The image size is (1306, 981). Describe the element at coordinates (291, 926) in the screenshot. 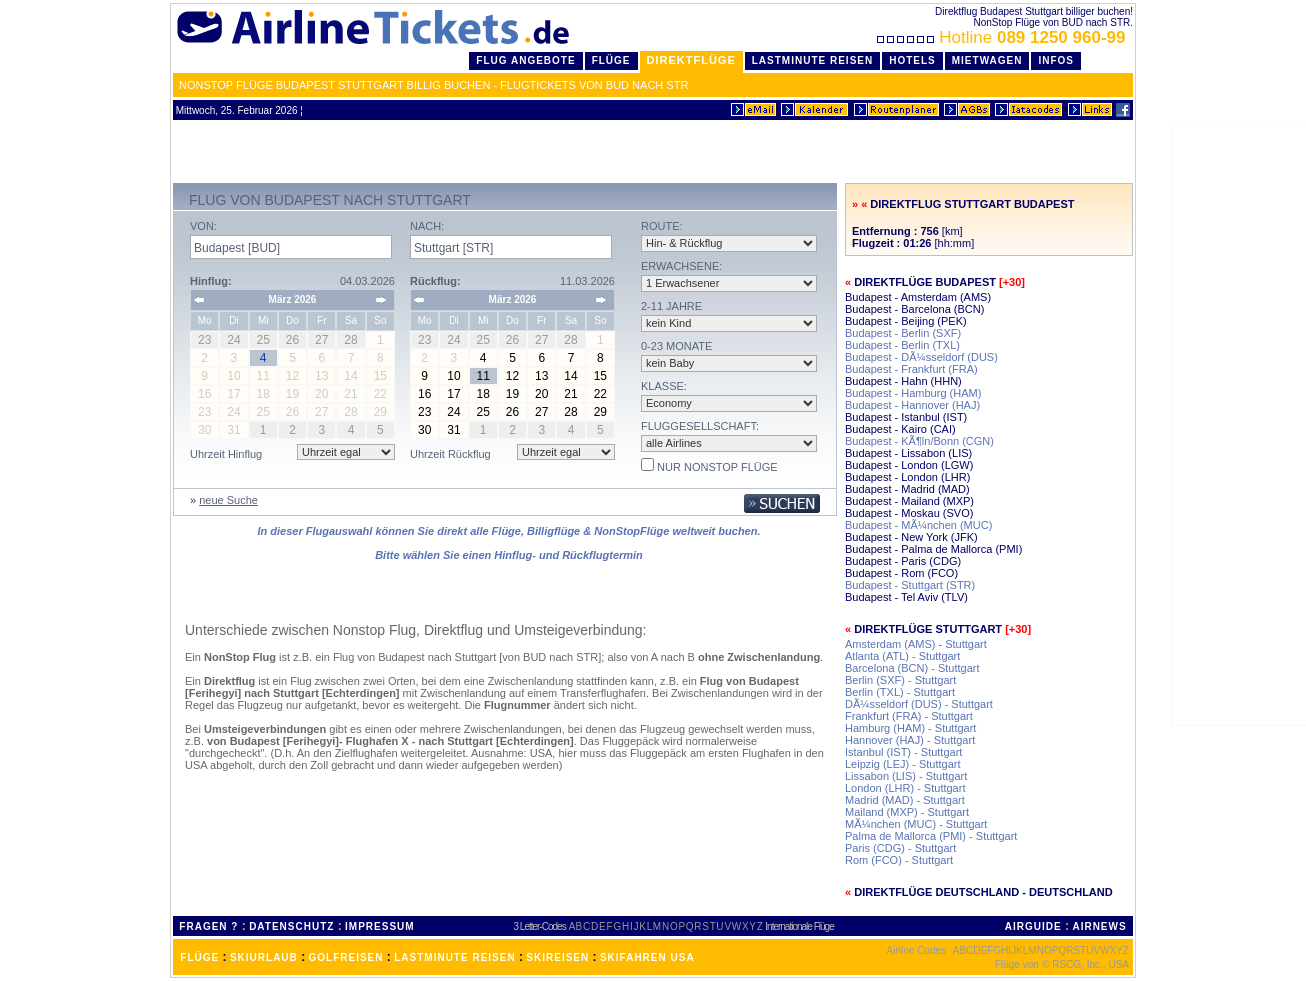

I see `DATENSCHUTZ` at that location.